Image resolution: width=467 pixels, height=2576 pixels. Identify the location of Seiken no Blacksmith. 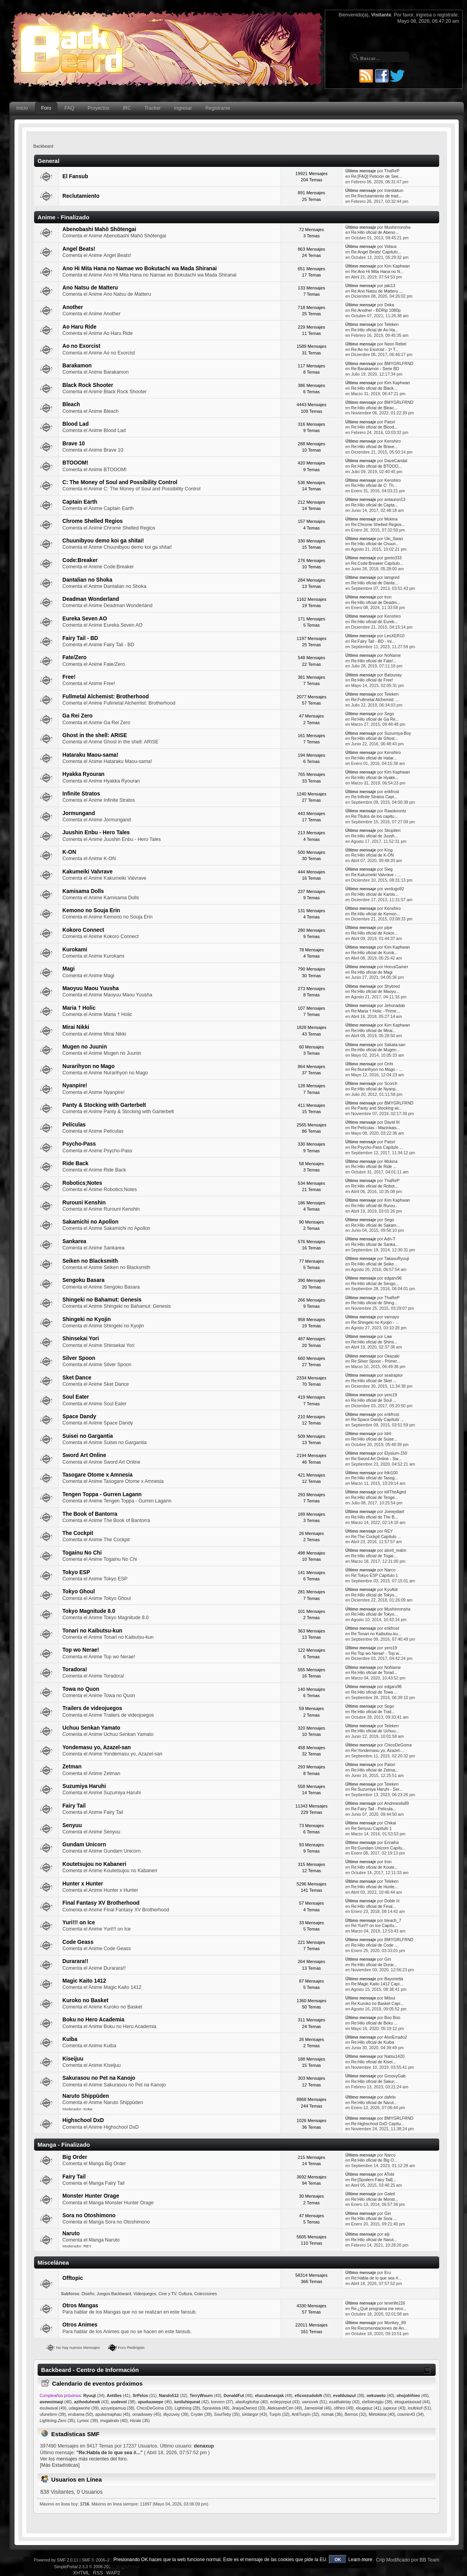
(90, 1261).